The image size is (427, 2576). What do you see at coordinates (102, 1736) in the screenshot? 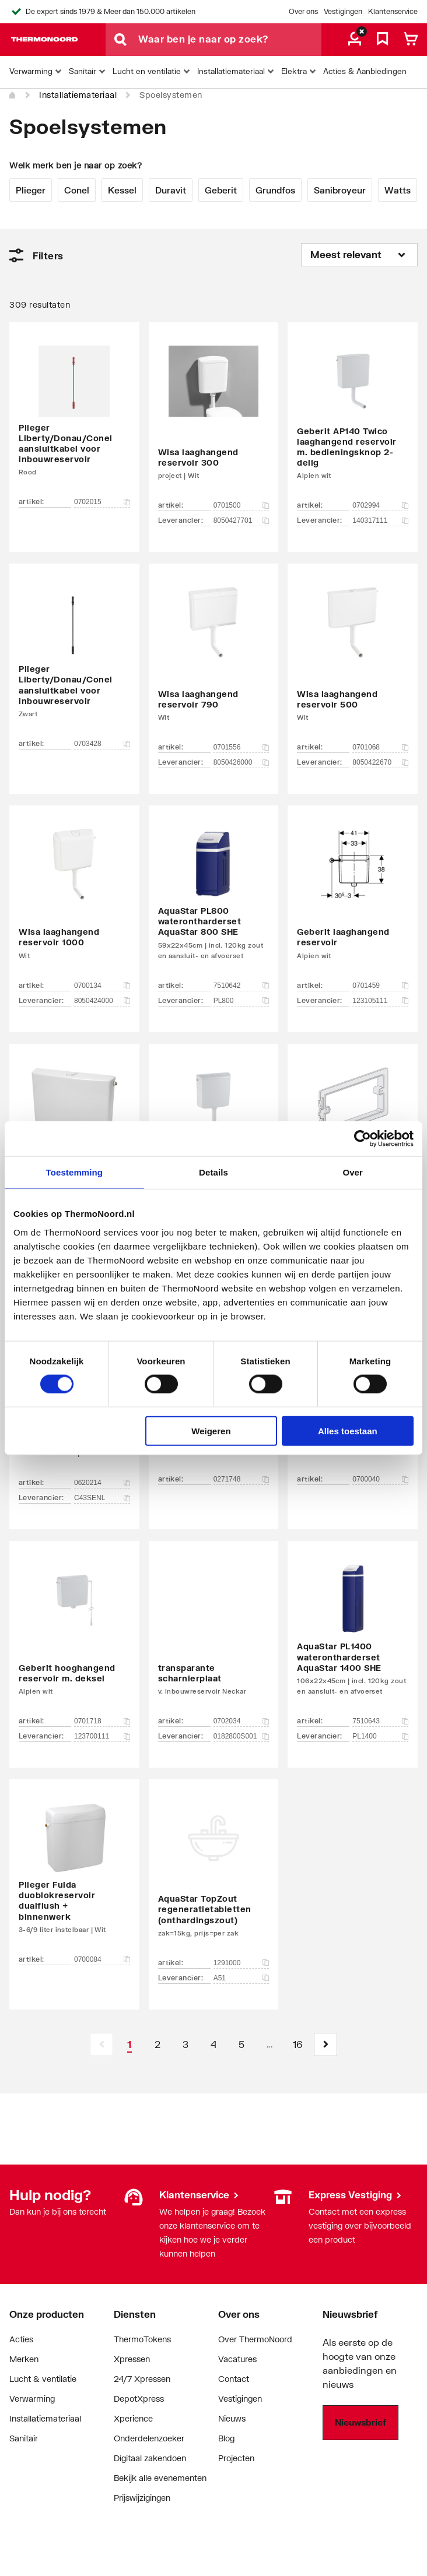
I see `123700111` at bounding box center [102, 1736].